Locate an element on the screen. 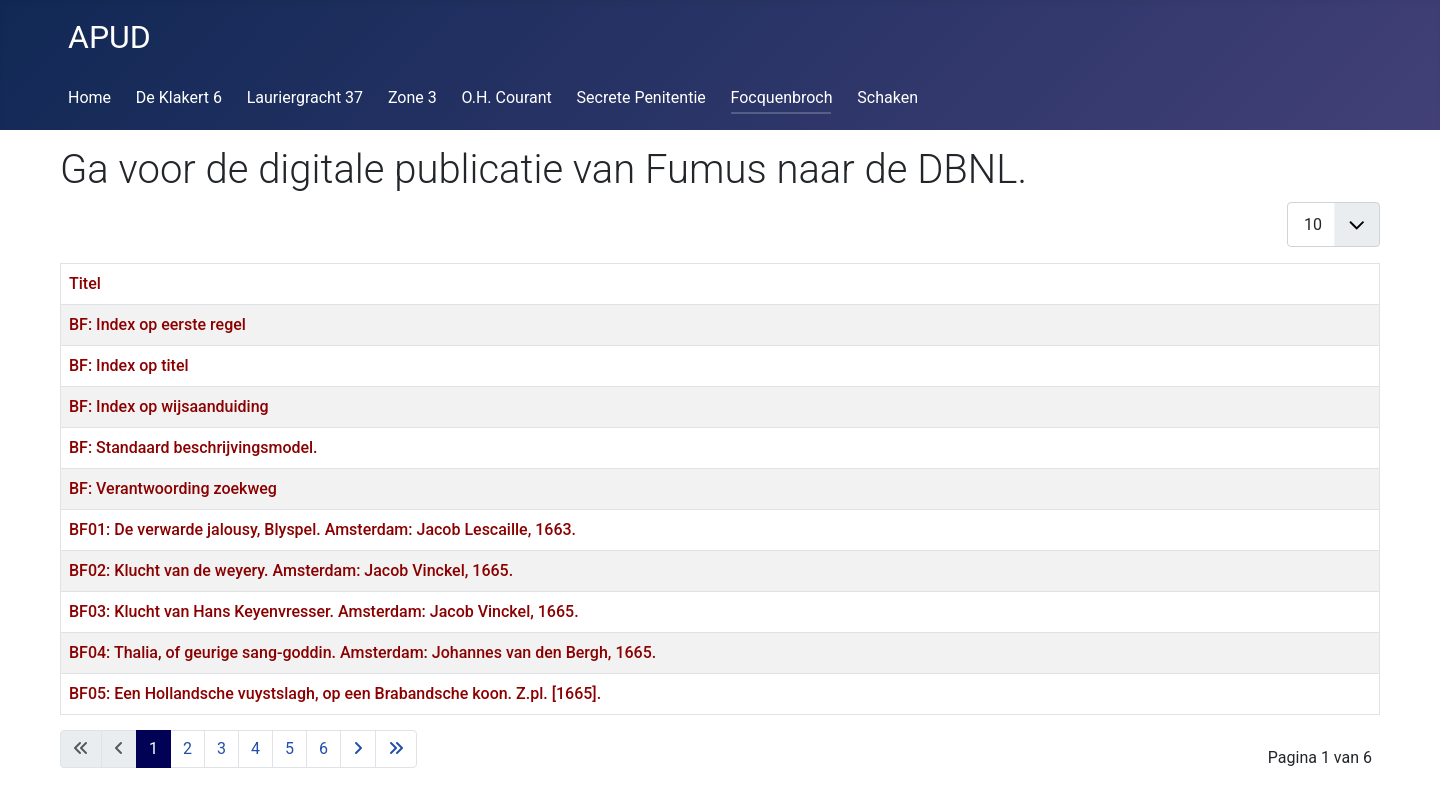  BF: Index op wijsaanduiding is located at coordinates (169, 406).